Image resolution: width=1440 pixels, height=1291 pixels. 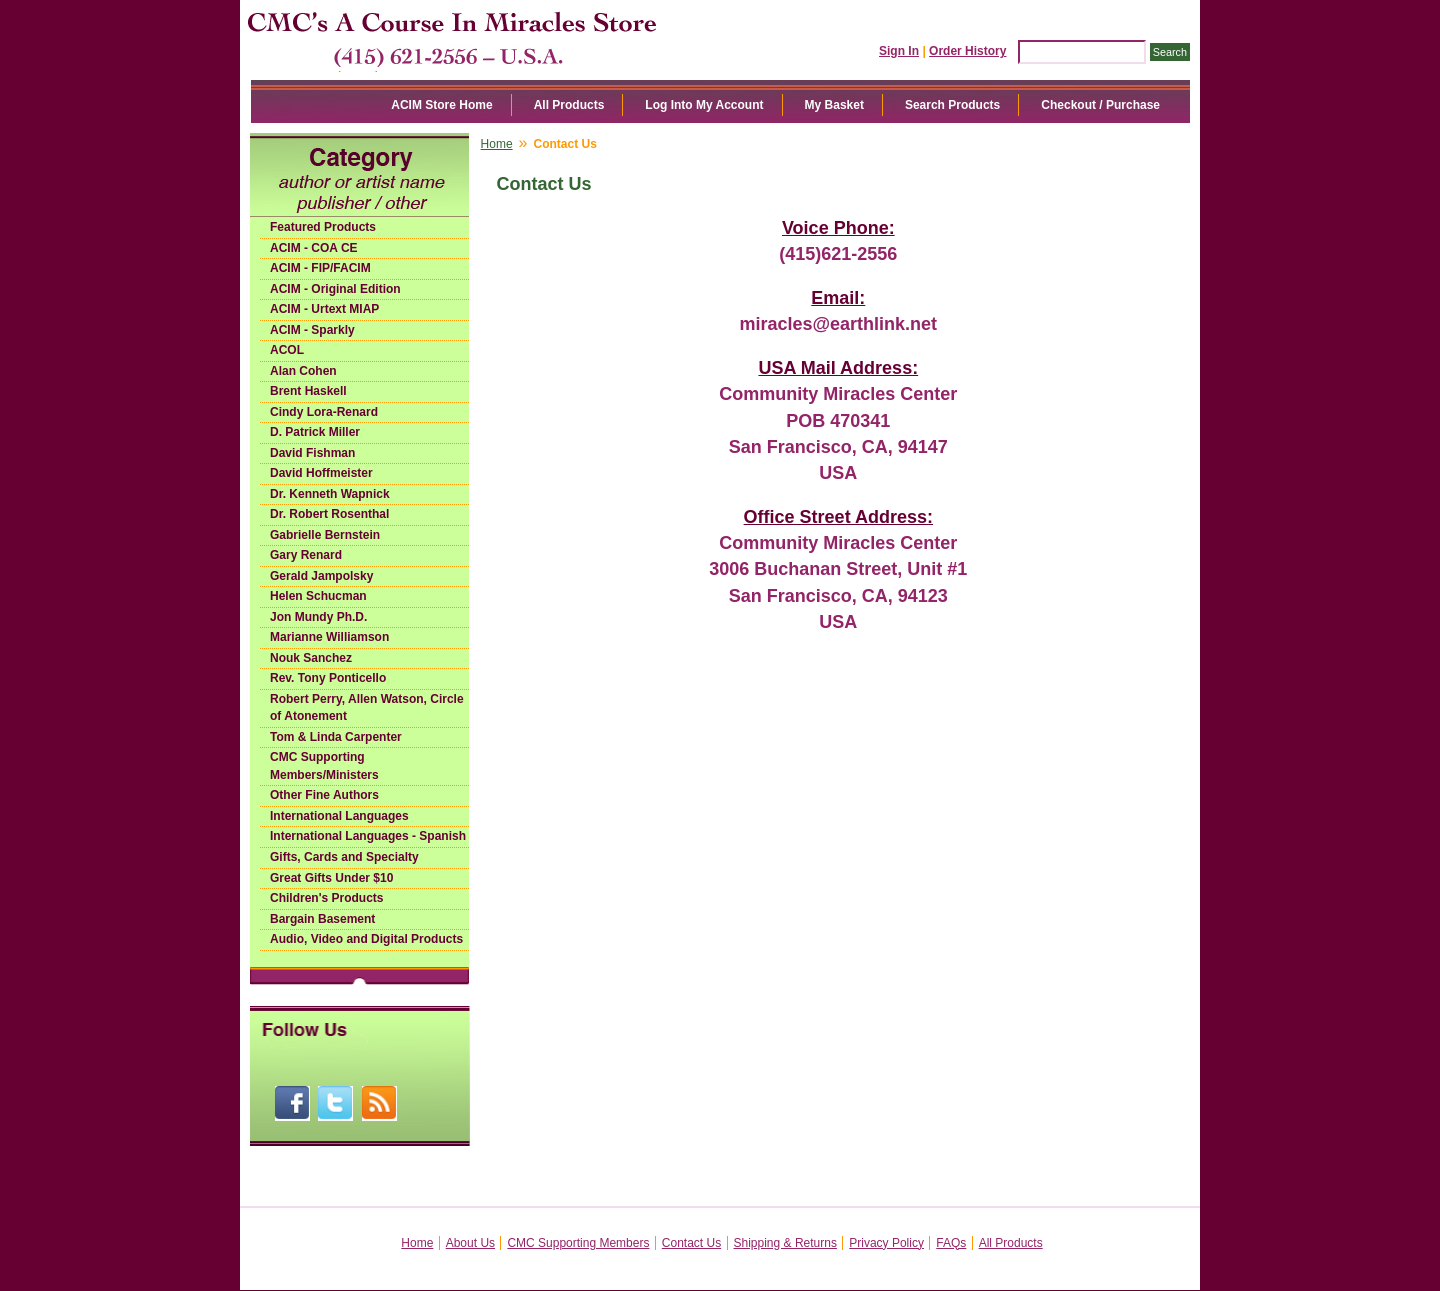 What do you see at coordinates (344, 857) in the screenshot?
I see `Gifts, Cards and Specialty` at bounding box center [344, 857].